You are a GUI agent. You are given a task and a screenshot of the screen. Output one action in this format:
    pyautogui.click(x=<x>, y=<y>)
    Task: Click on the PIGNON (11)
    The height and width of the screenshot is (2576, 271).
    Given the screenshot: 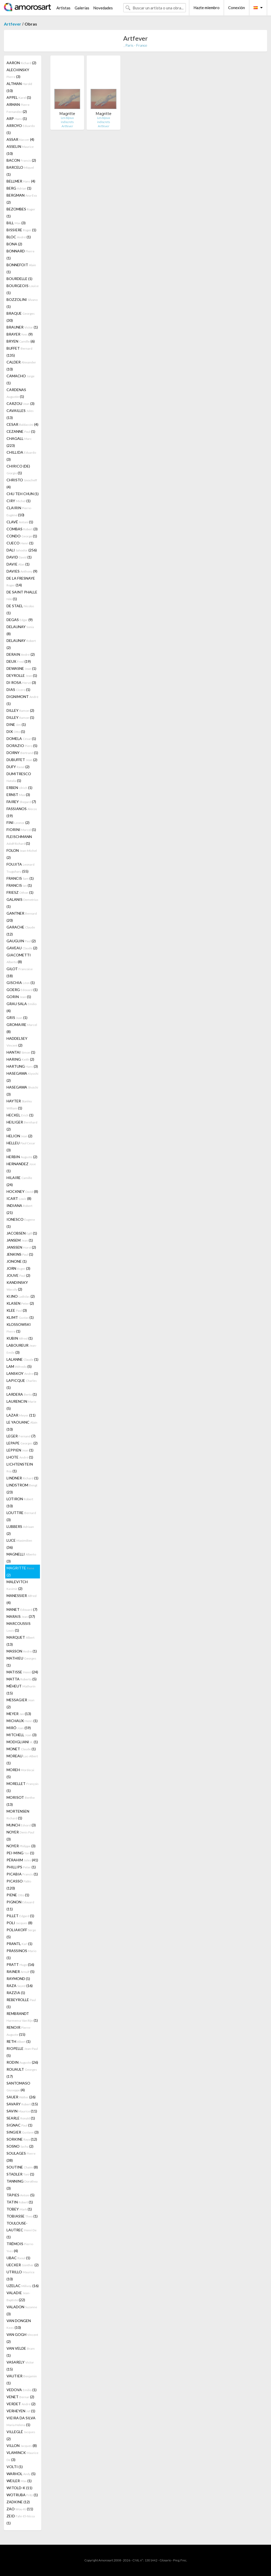 What is the action you would take?
    pyautogui.click(x=20, y=1905)
    